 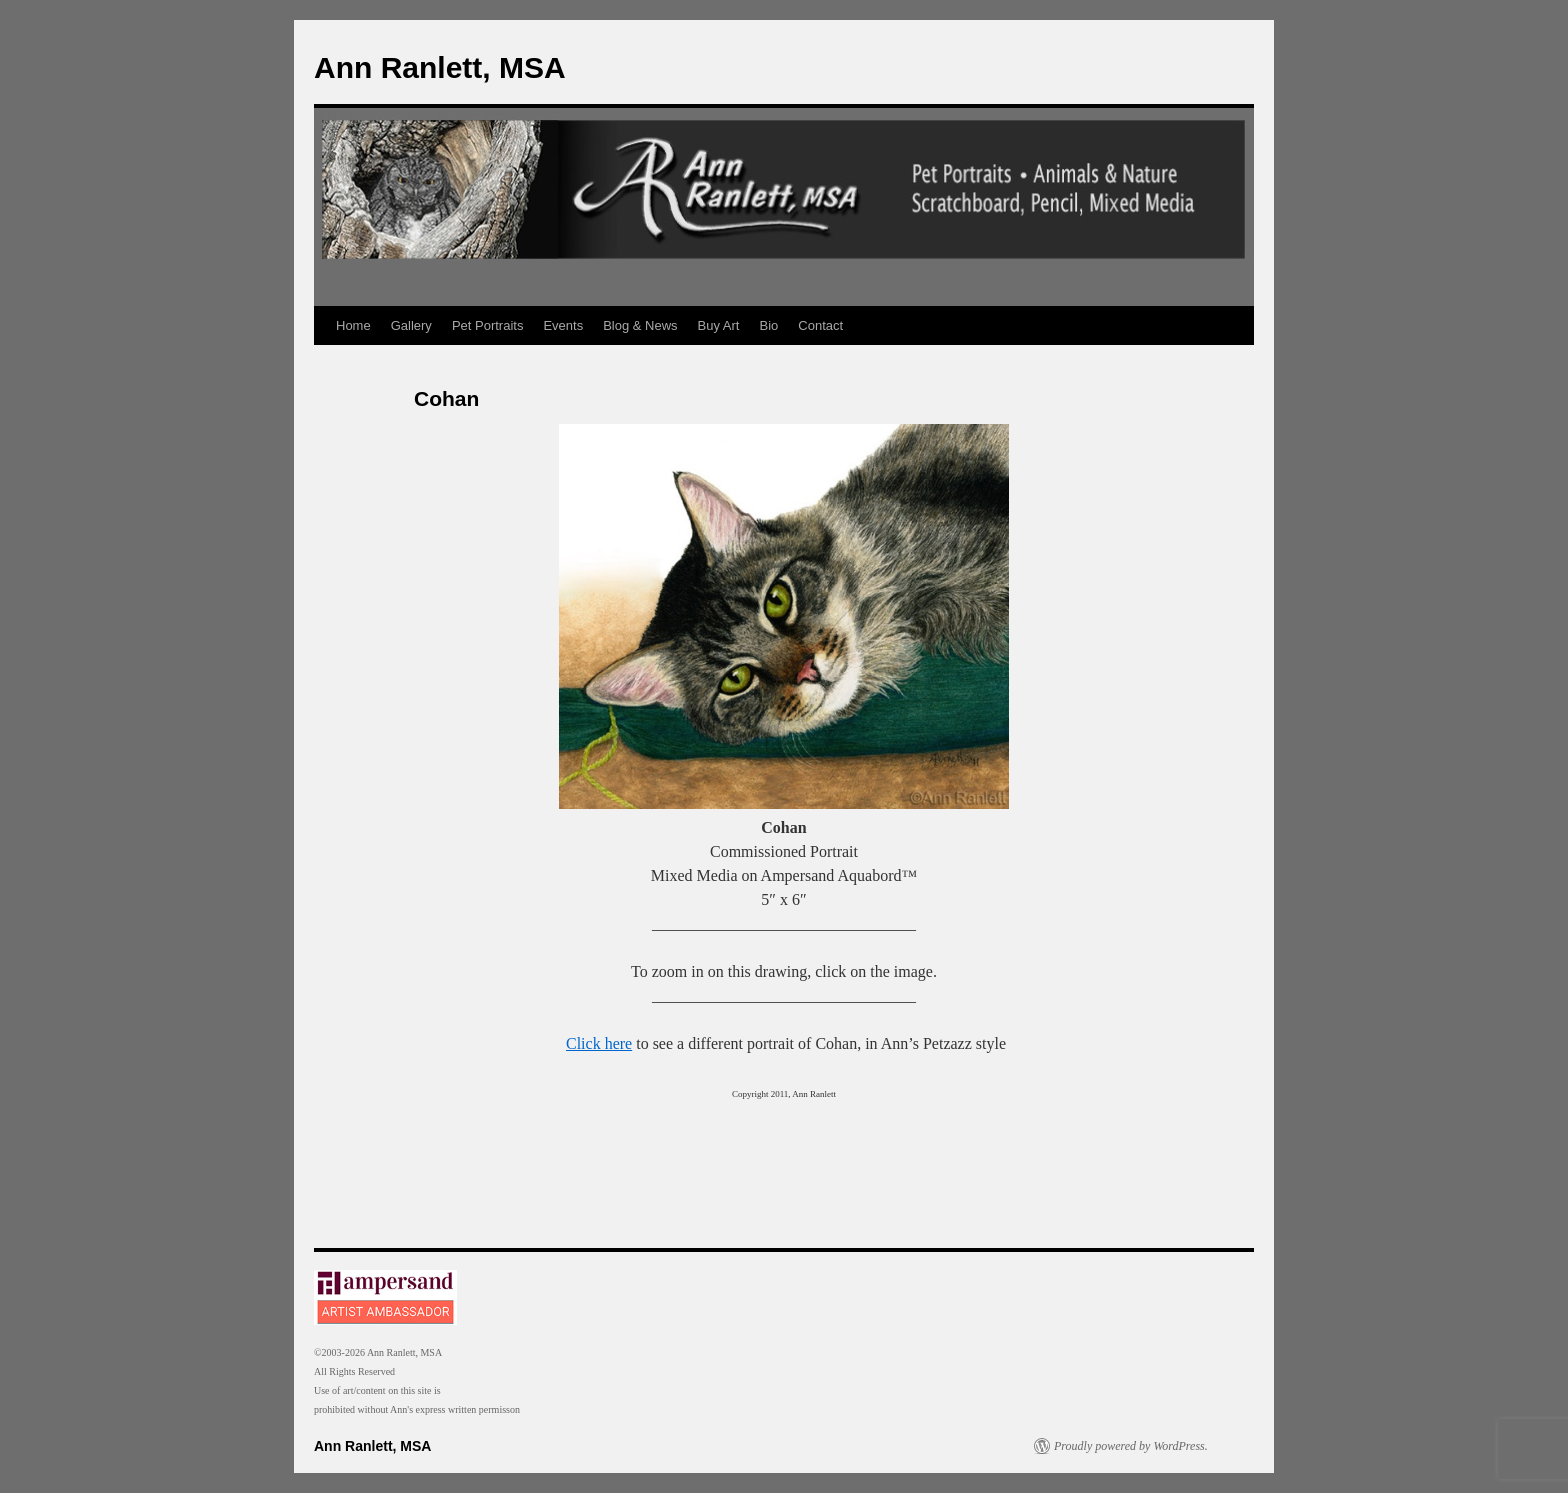 I want to click on Contact, so click(x=820, y=325).